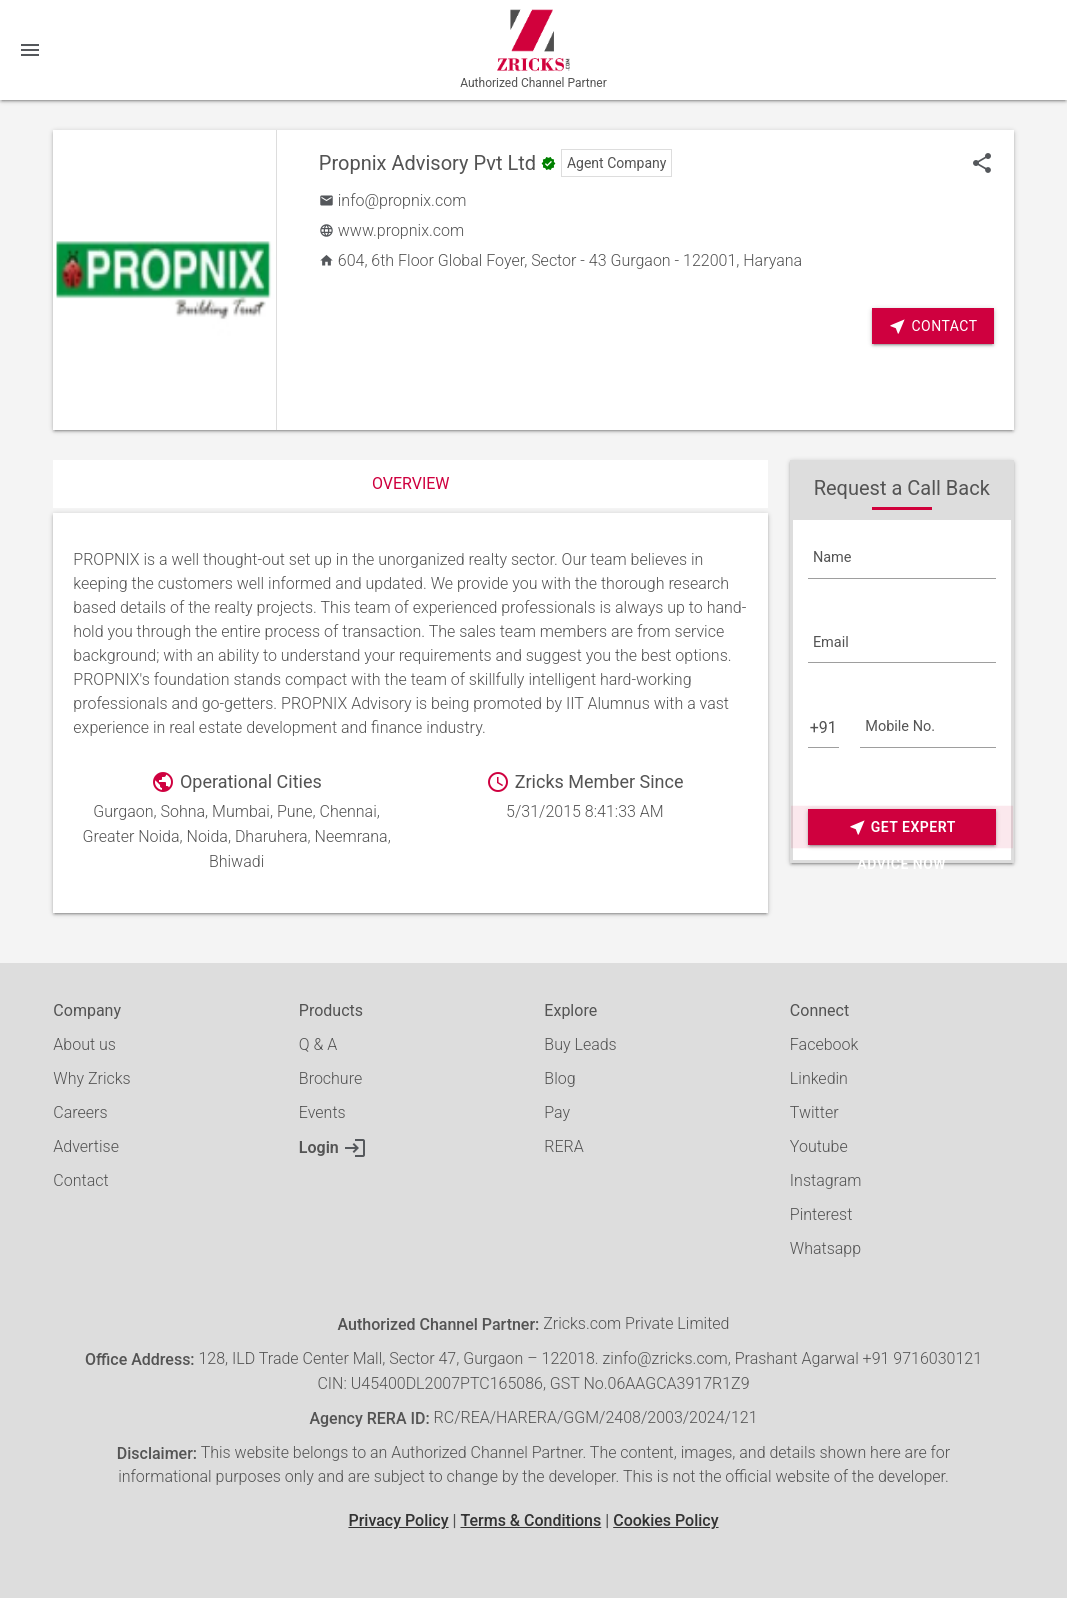  What do you see at coordinates (902, 827) in the screenshot?
I see `Get Expert Advice Now` at bounding box center [902, 827].